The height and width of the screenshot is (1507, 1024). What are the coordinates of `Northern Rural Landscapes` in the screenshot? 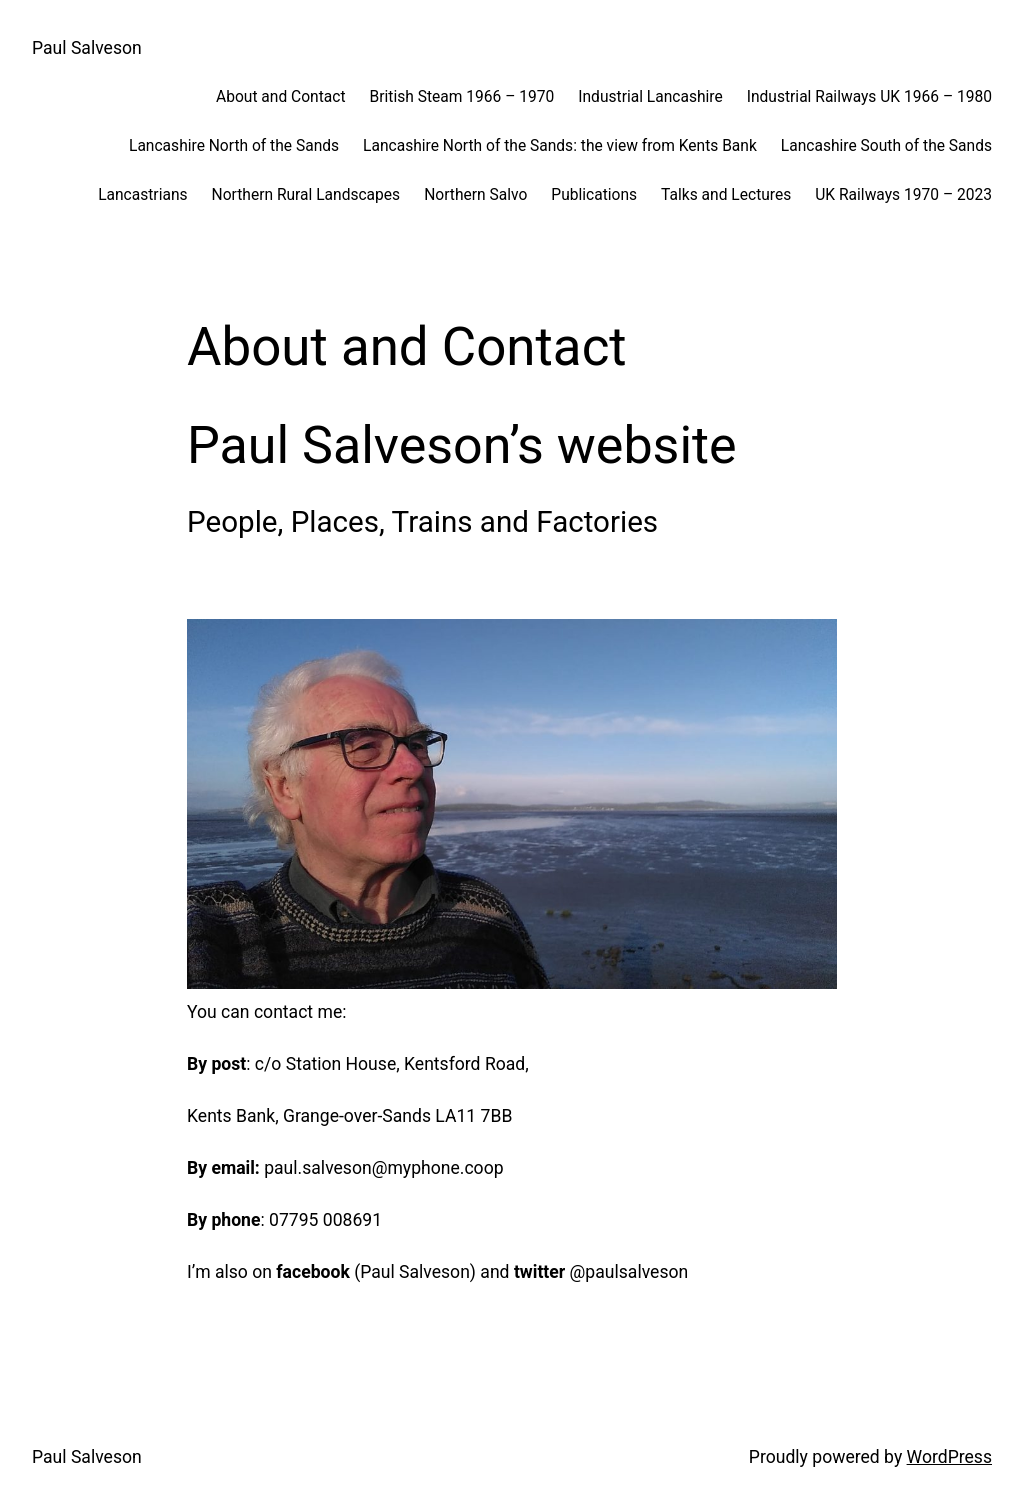 It's located at (306, 195).